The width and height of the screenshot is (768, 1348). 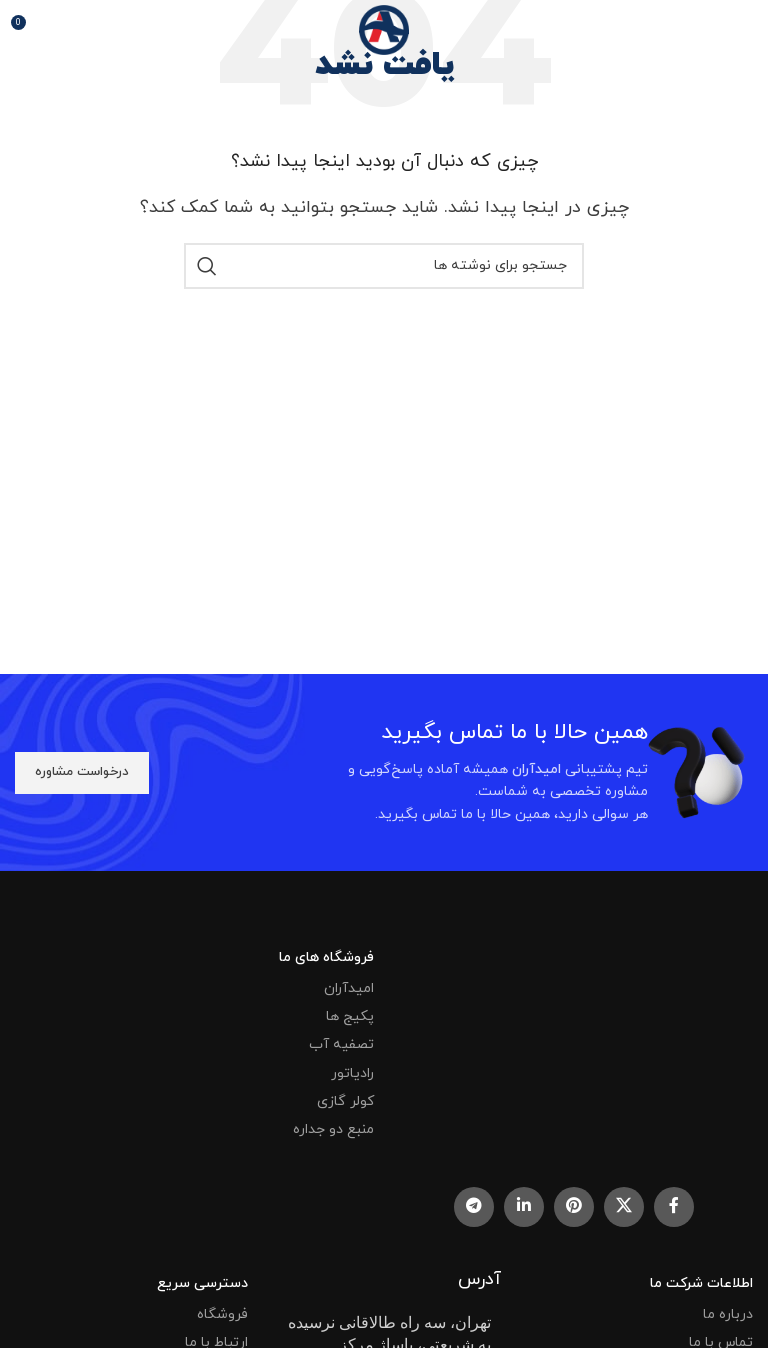 I want to click on امیدآران, so click(x=349, y=988).